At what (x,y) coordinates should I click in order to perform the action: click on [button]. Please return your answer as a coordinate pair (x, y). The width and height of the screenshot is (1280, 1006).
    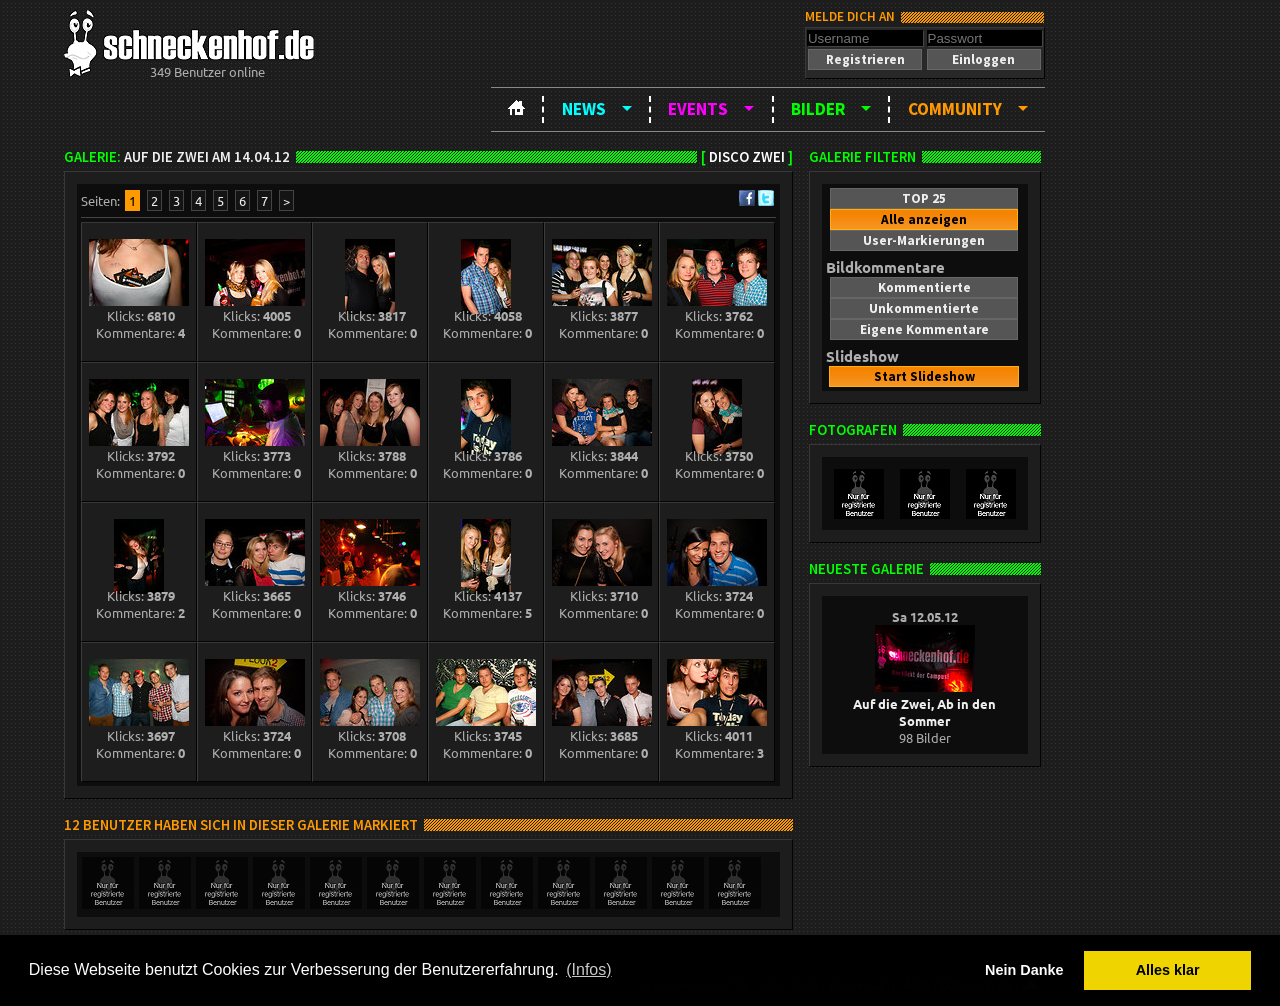
    Looking at the image, I should click on (865, 59).